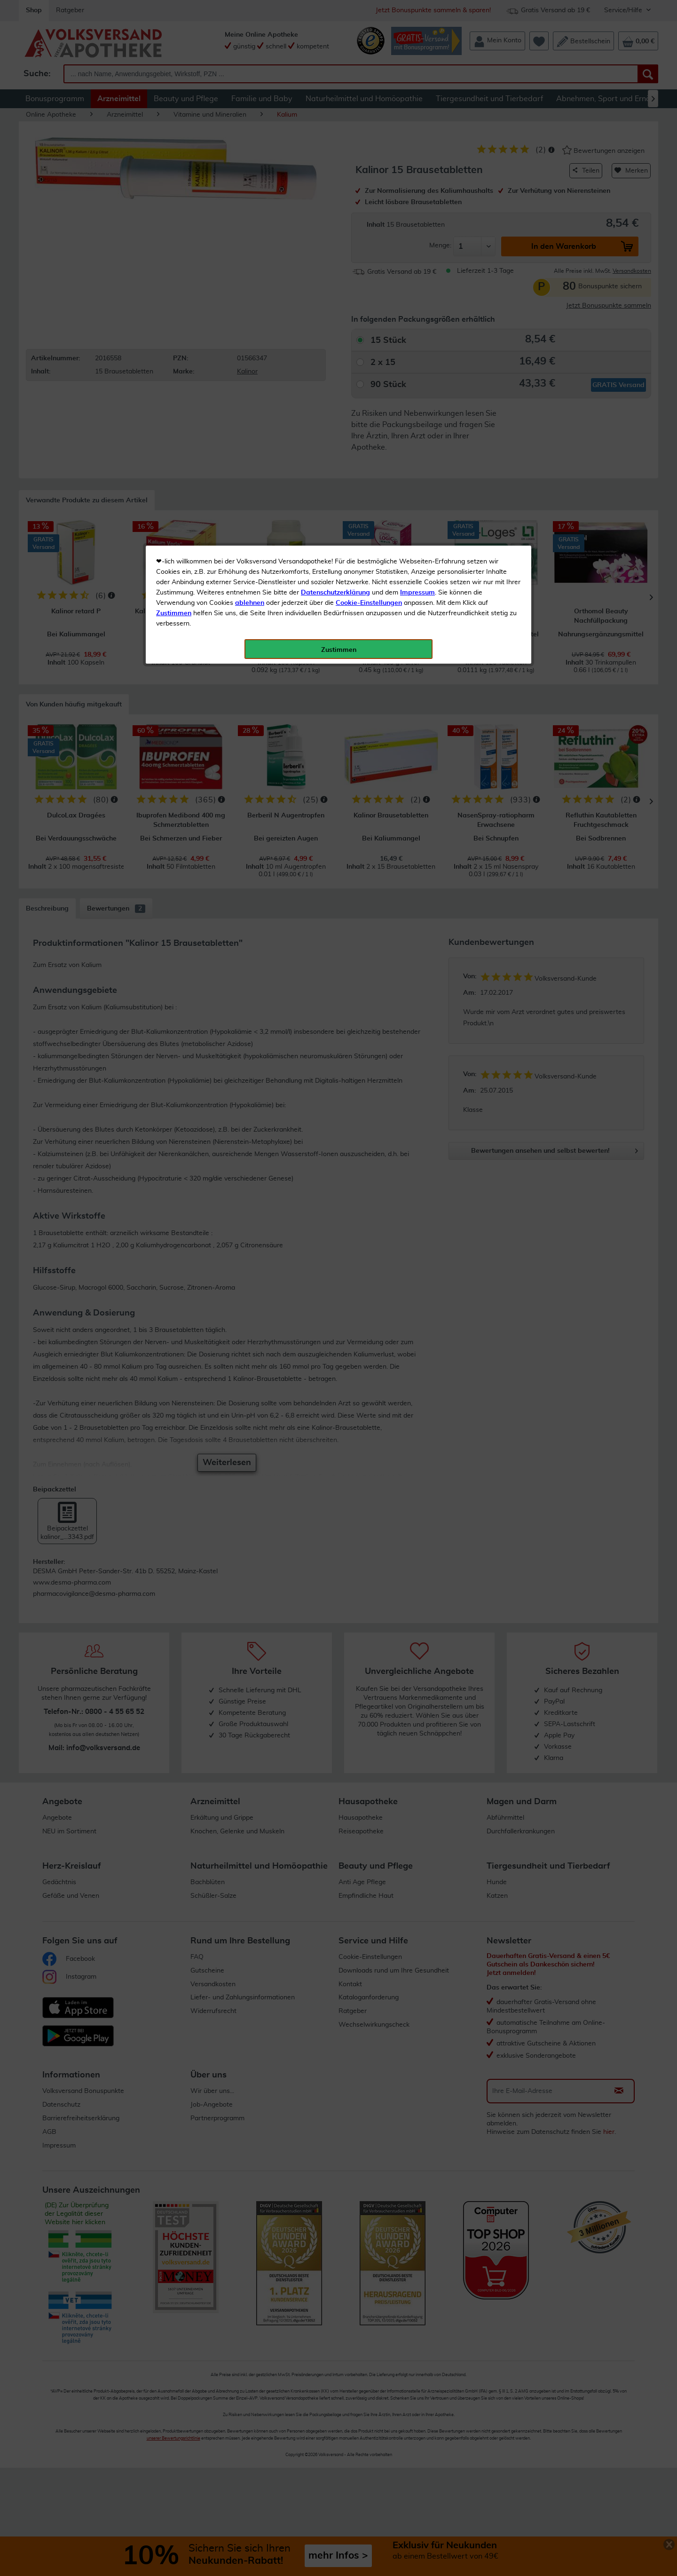  Describe the element at coordinates (369, 221) in the screenshot. I see `Cookie-Einstellungen` at that location.